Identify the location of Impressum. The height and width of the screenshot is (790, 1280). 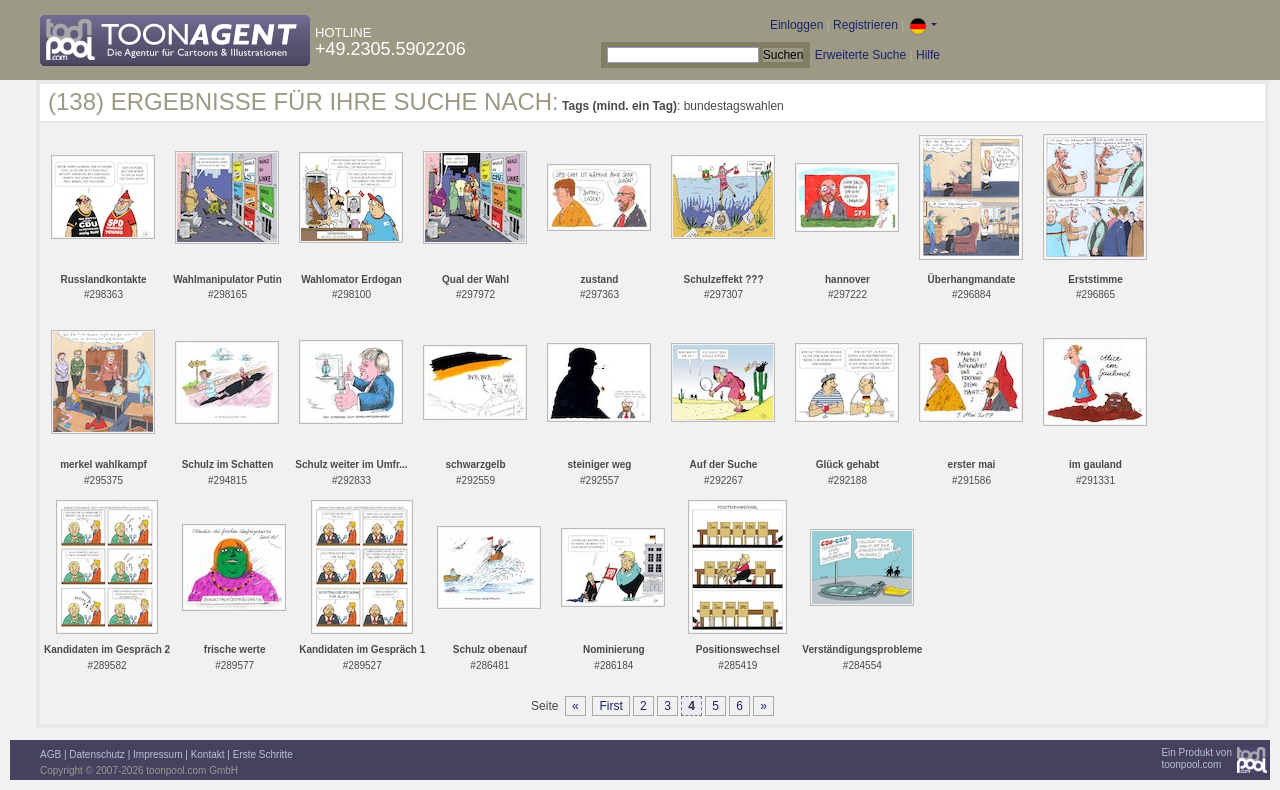
(157, 754).